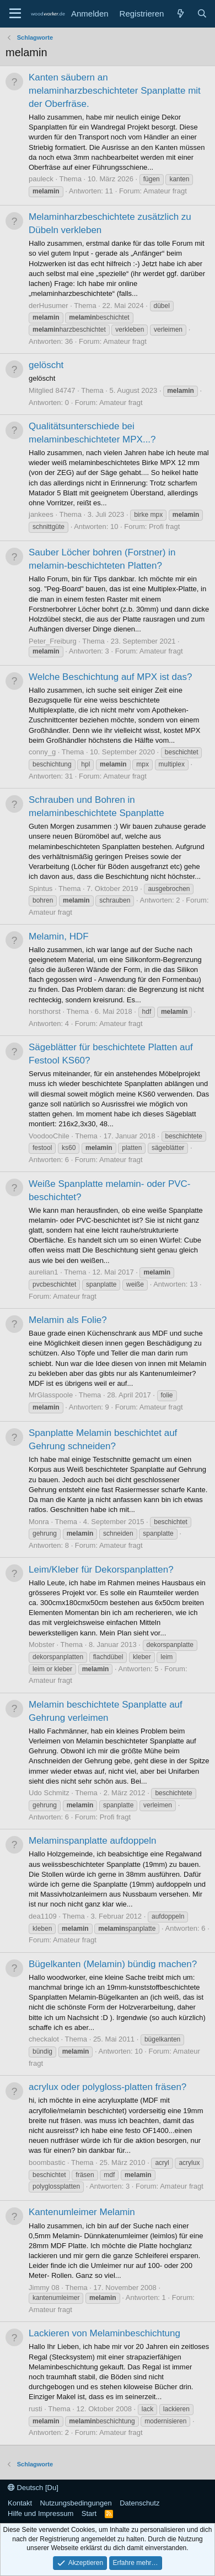 Image resolution: width=215 pixels, height=2576 pixels. Describe the element at coordinates (51, 1395) in the screenshot. I see `MrGlasspoole` at that location.